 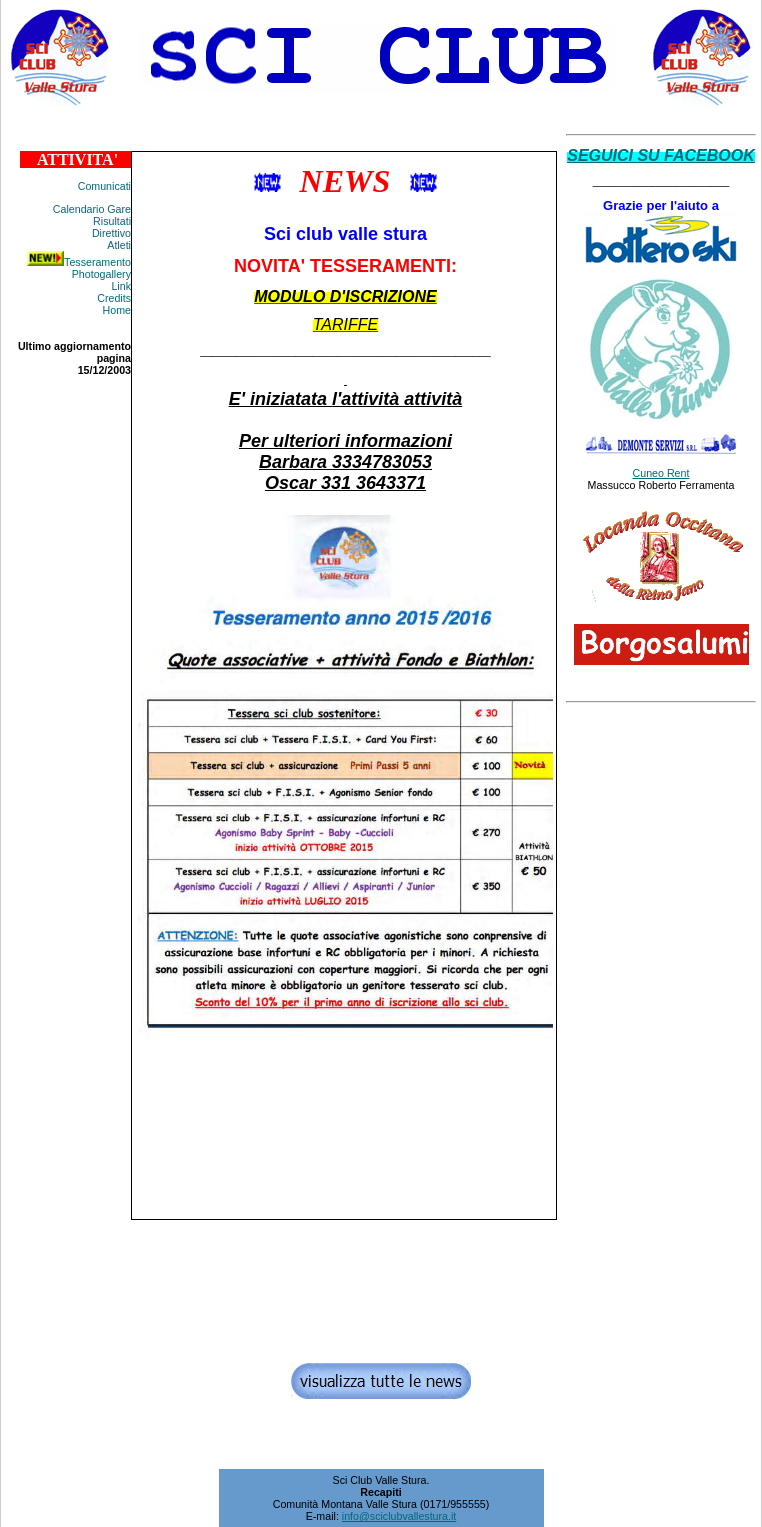 What do you see at coordinates (92, 209) in the screenshot?
I see `Calendario Gare` at bounding box center [92, 209].